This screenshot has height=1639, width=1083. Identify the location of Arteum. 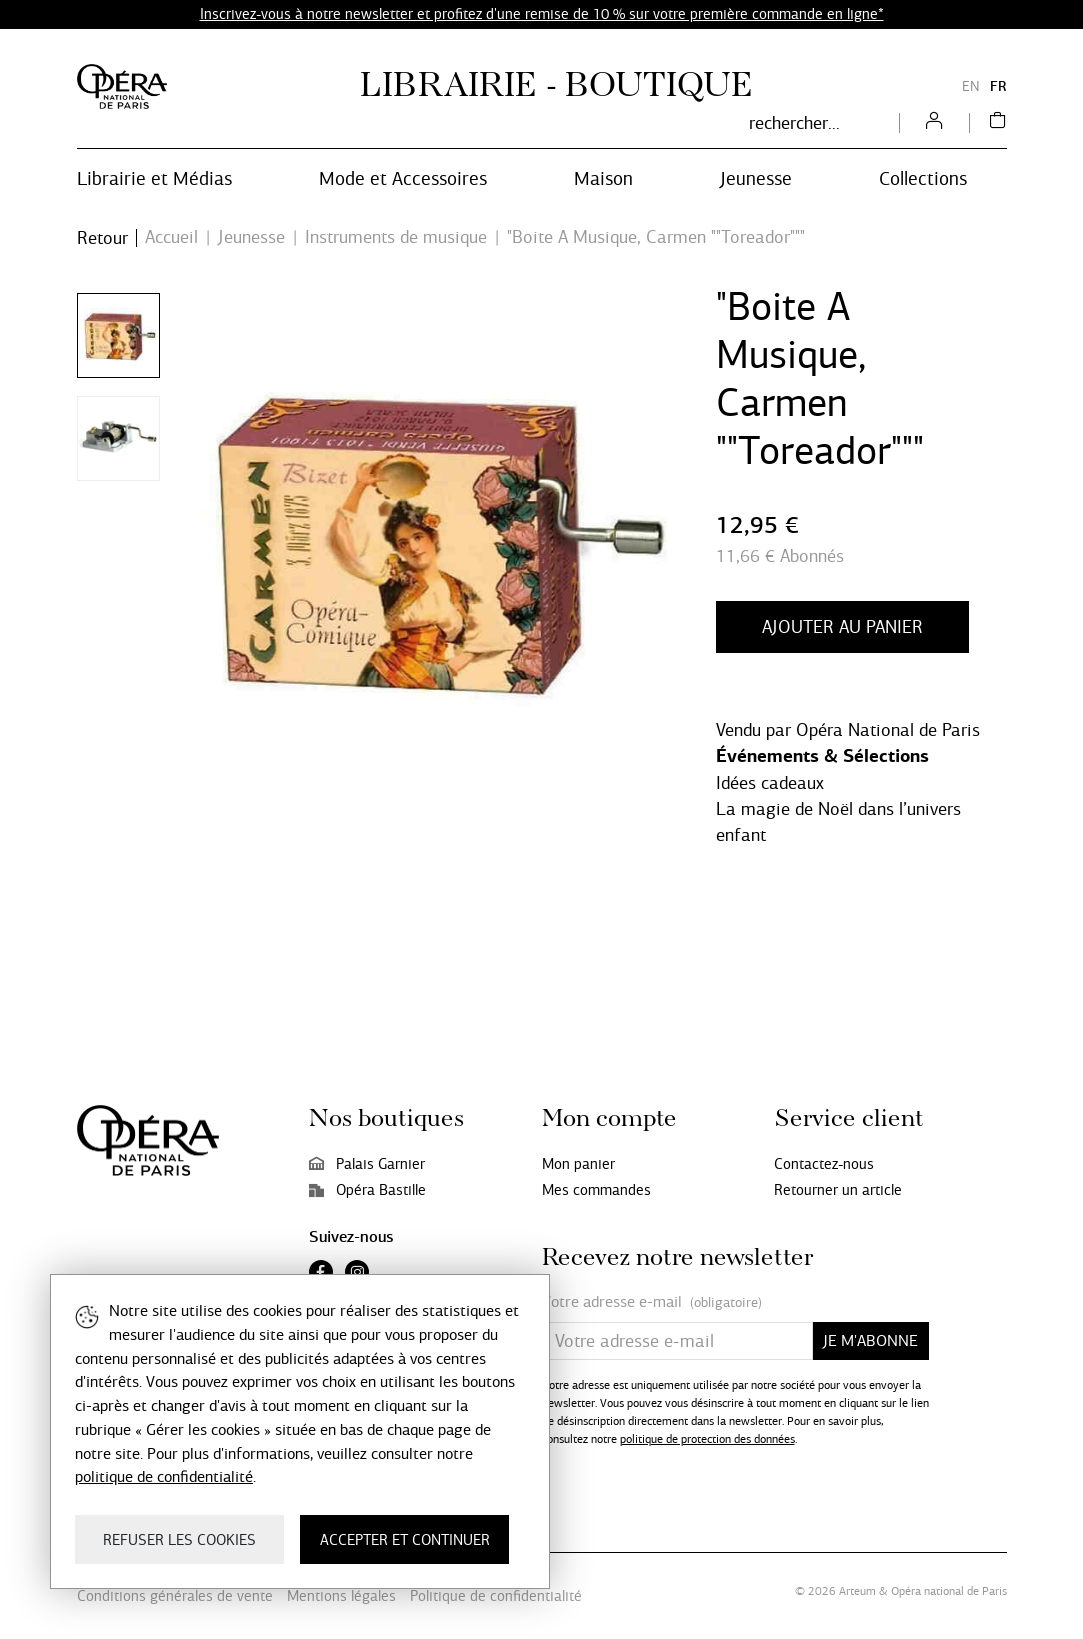
(857, 1591).